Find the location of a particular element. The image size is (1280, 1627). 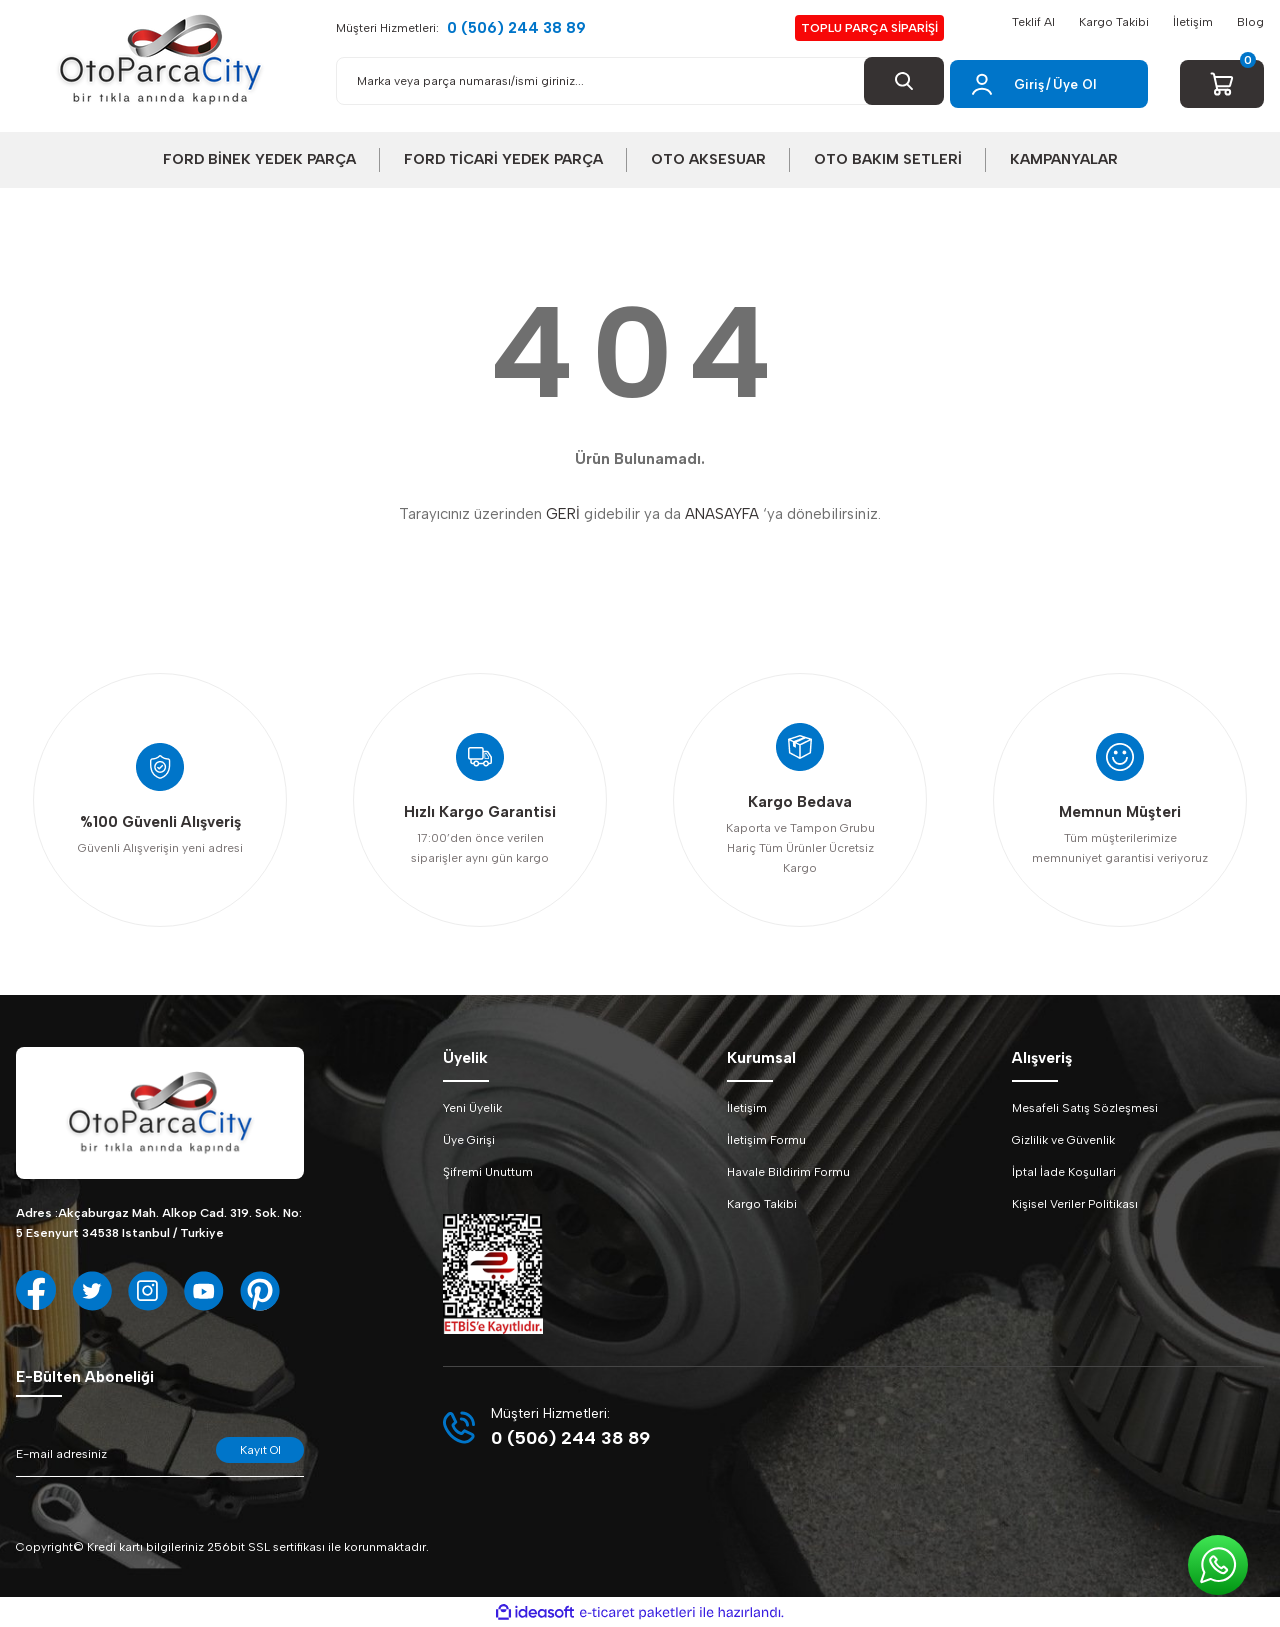

[Logo] is located at coordinates (160, 60).